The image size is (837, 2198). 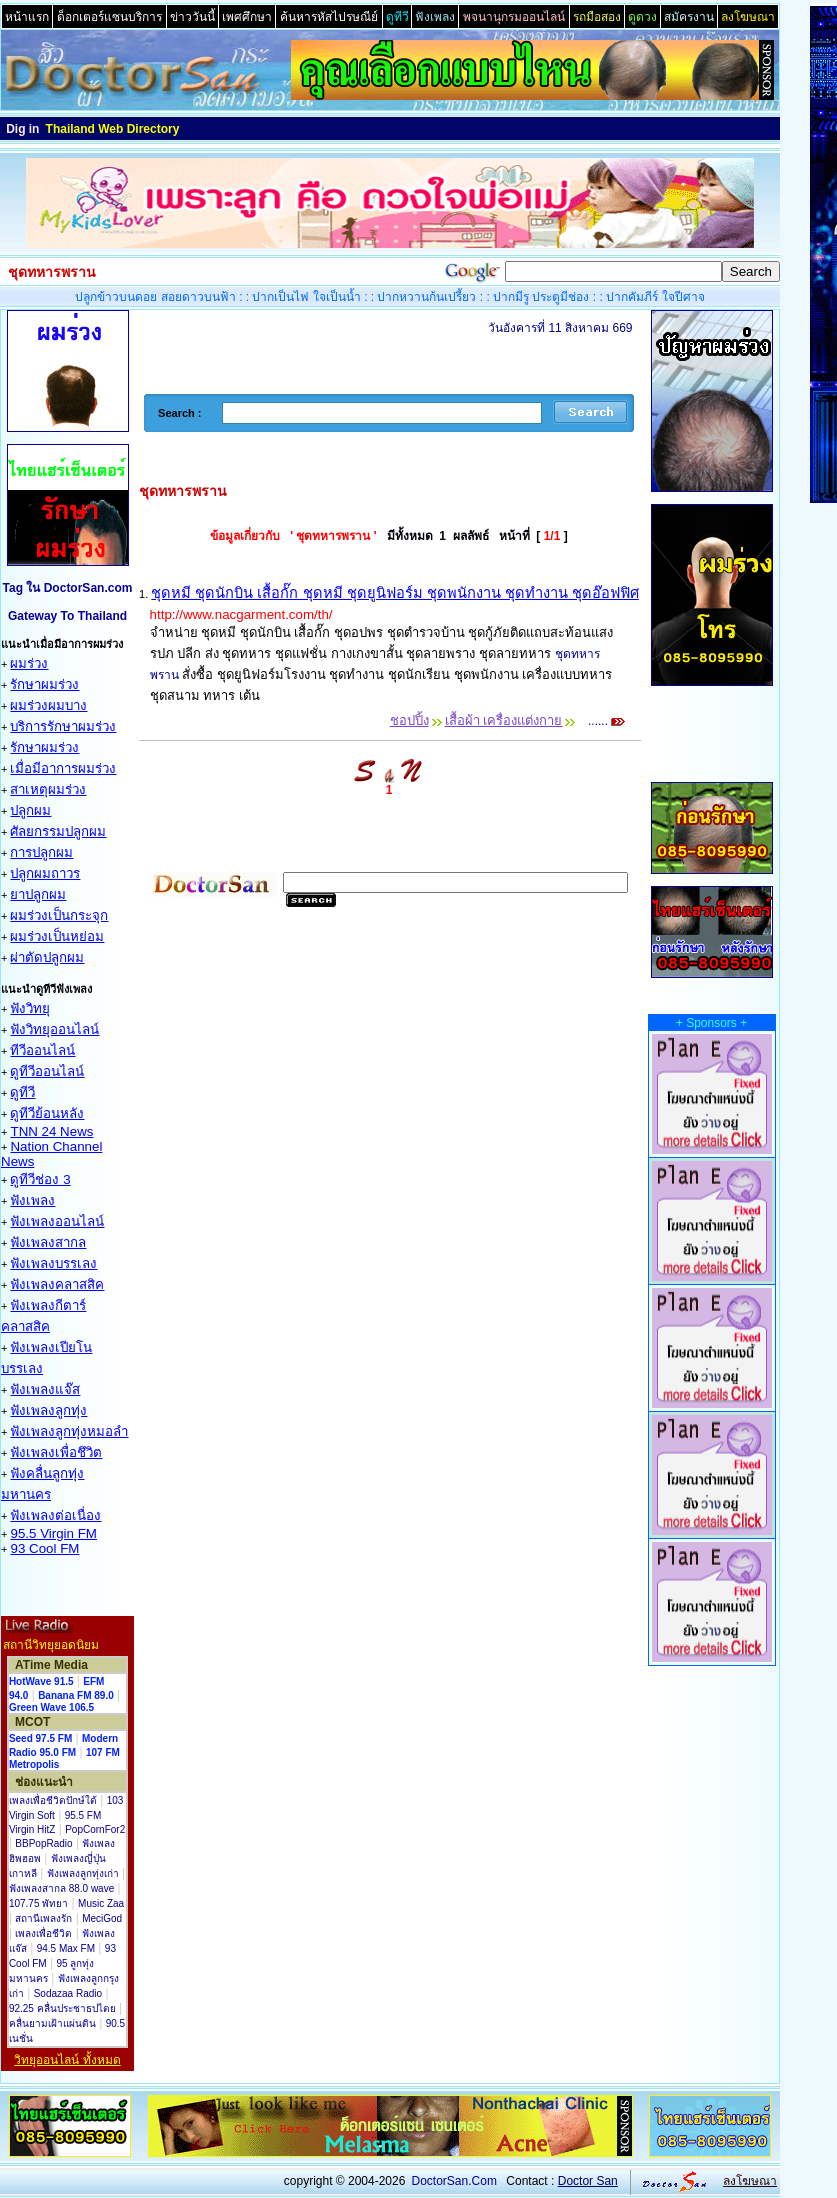 What do you see at coordinates (32, 1200) in the screenshot?
I see `ฟังเพลง` at bounding box center [32, 1200].